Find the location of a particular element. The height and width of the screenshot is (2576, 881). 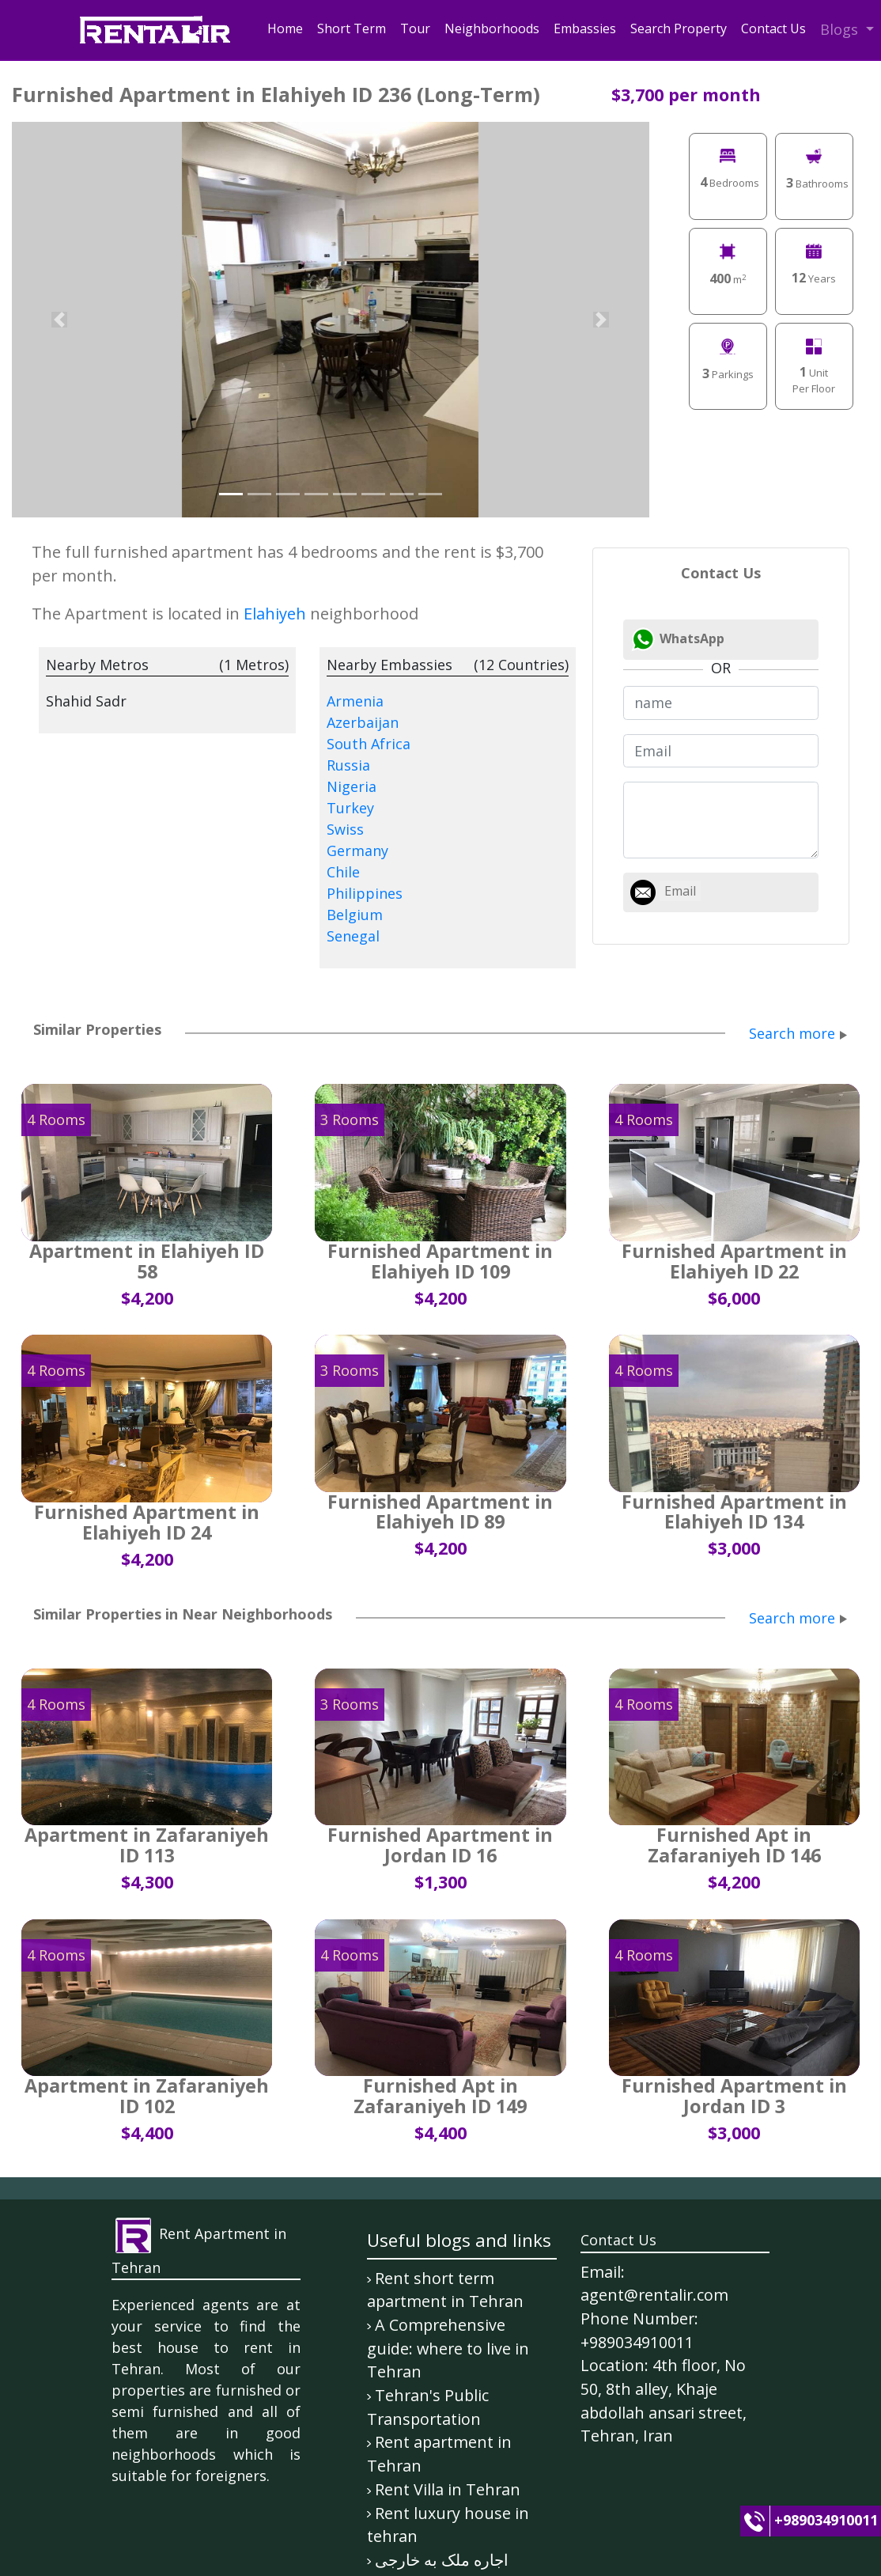

Blogs [button] is located at coordinates (841, 29).